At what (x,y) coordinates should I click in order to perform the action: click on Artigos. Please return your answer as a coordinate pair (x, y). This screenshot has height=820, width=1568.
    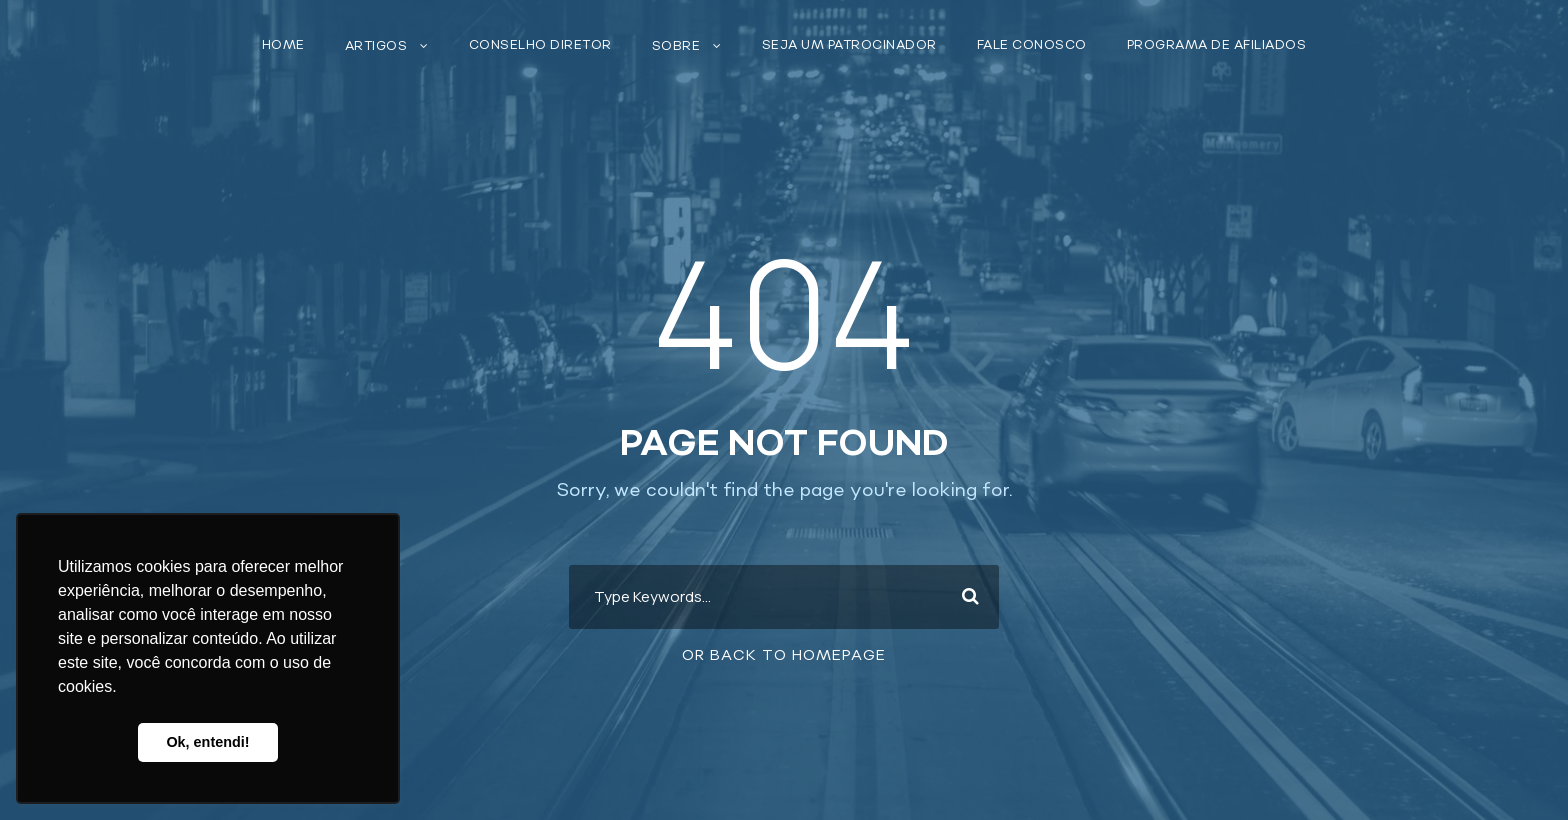
    Looking at the image, I should click on (376, 46).